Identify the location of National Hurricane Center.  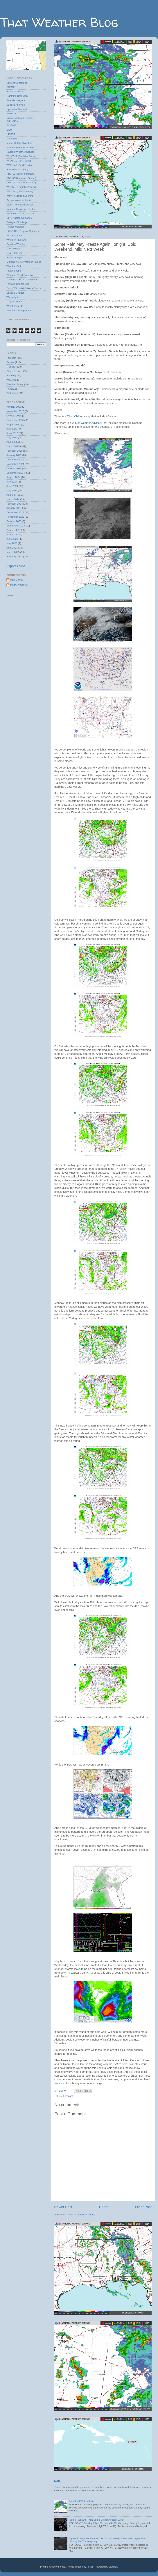
(20, 209).